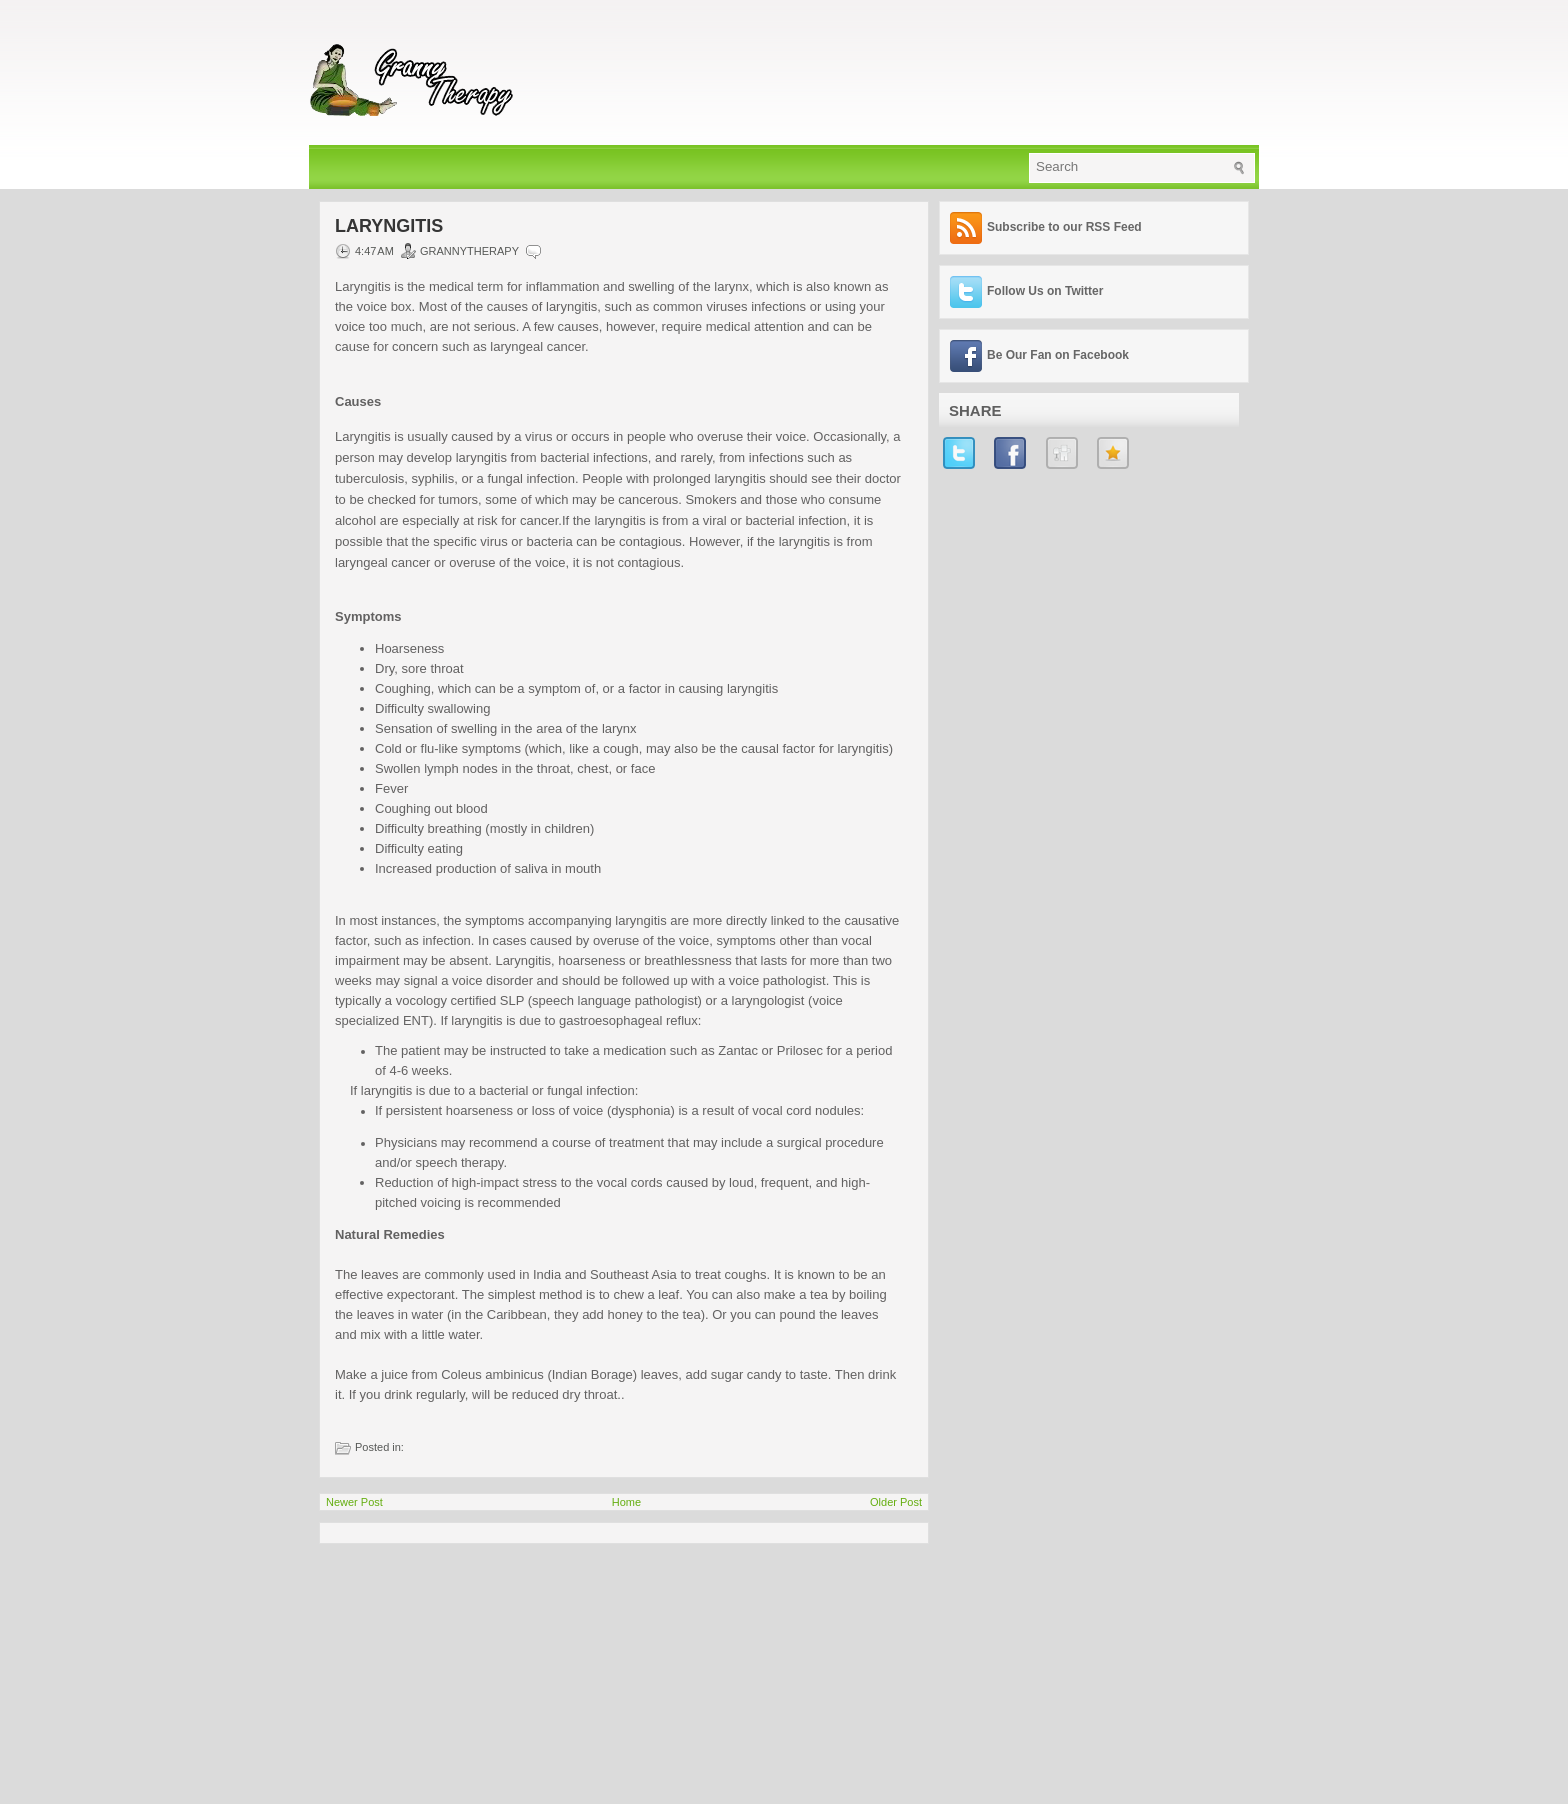  I want to click on Follow Us on Twitter, so click(1045, 291).